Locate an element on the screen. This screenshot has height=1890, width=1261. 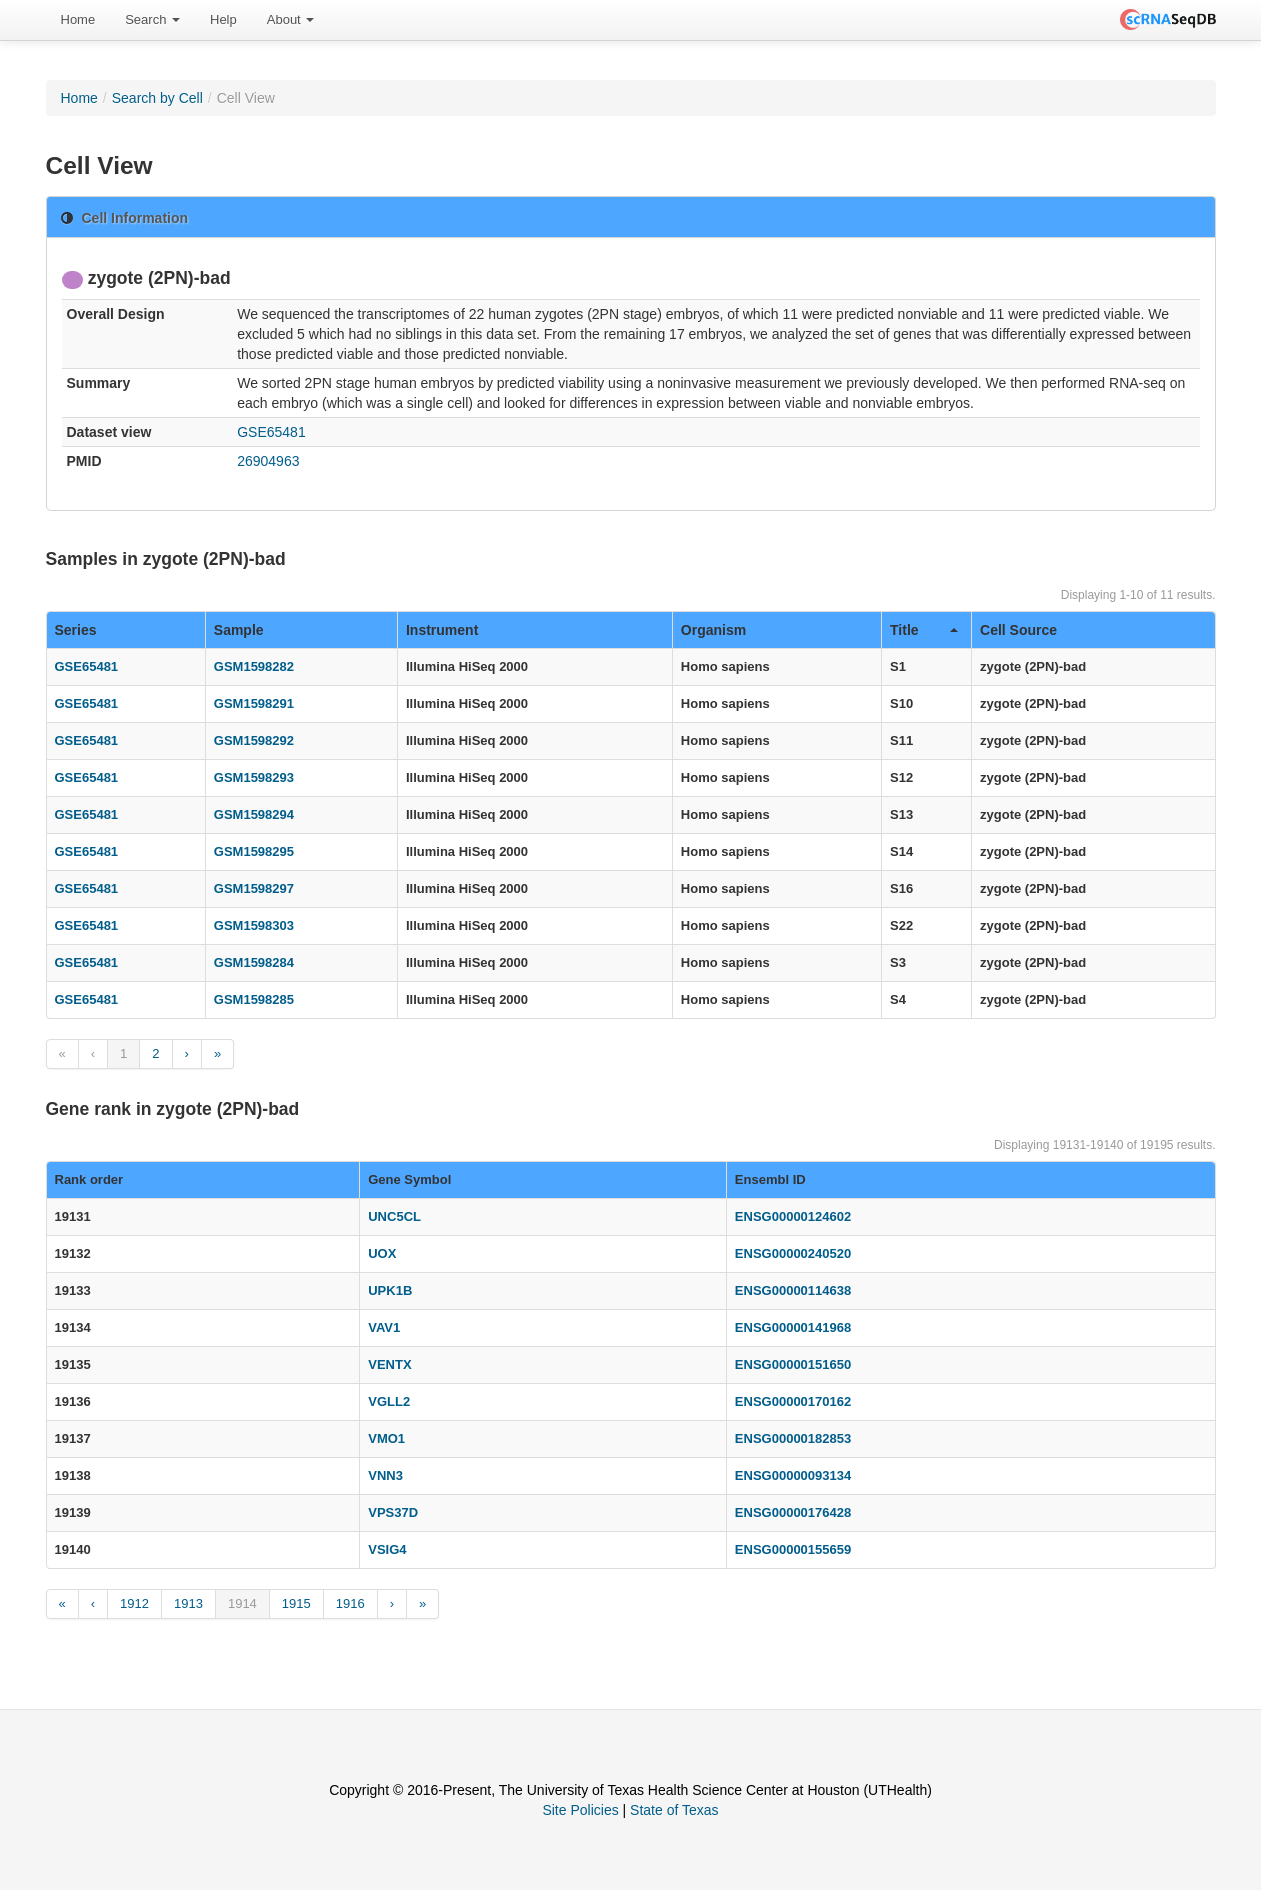
Search by Cell is located at coordinates (157, 98).